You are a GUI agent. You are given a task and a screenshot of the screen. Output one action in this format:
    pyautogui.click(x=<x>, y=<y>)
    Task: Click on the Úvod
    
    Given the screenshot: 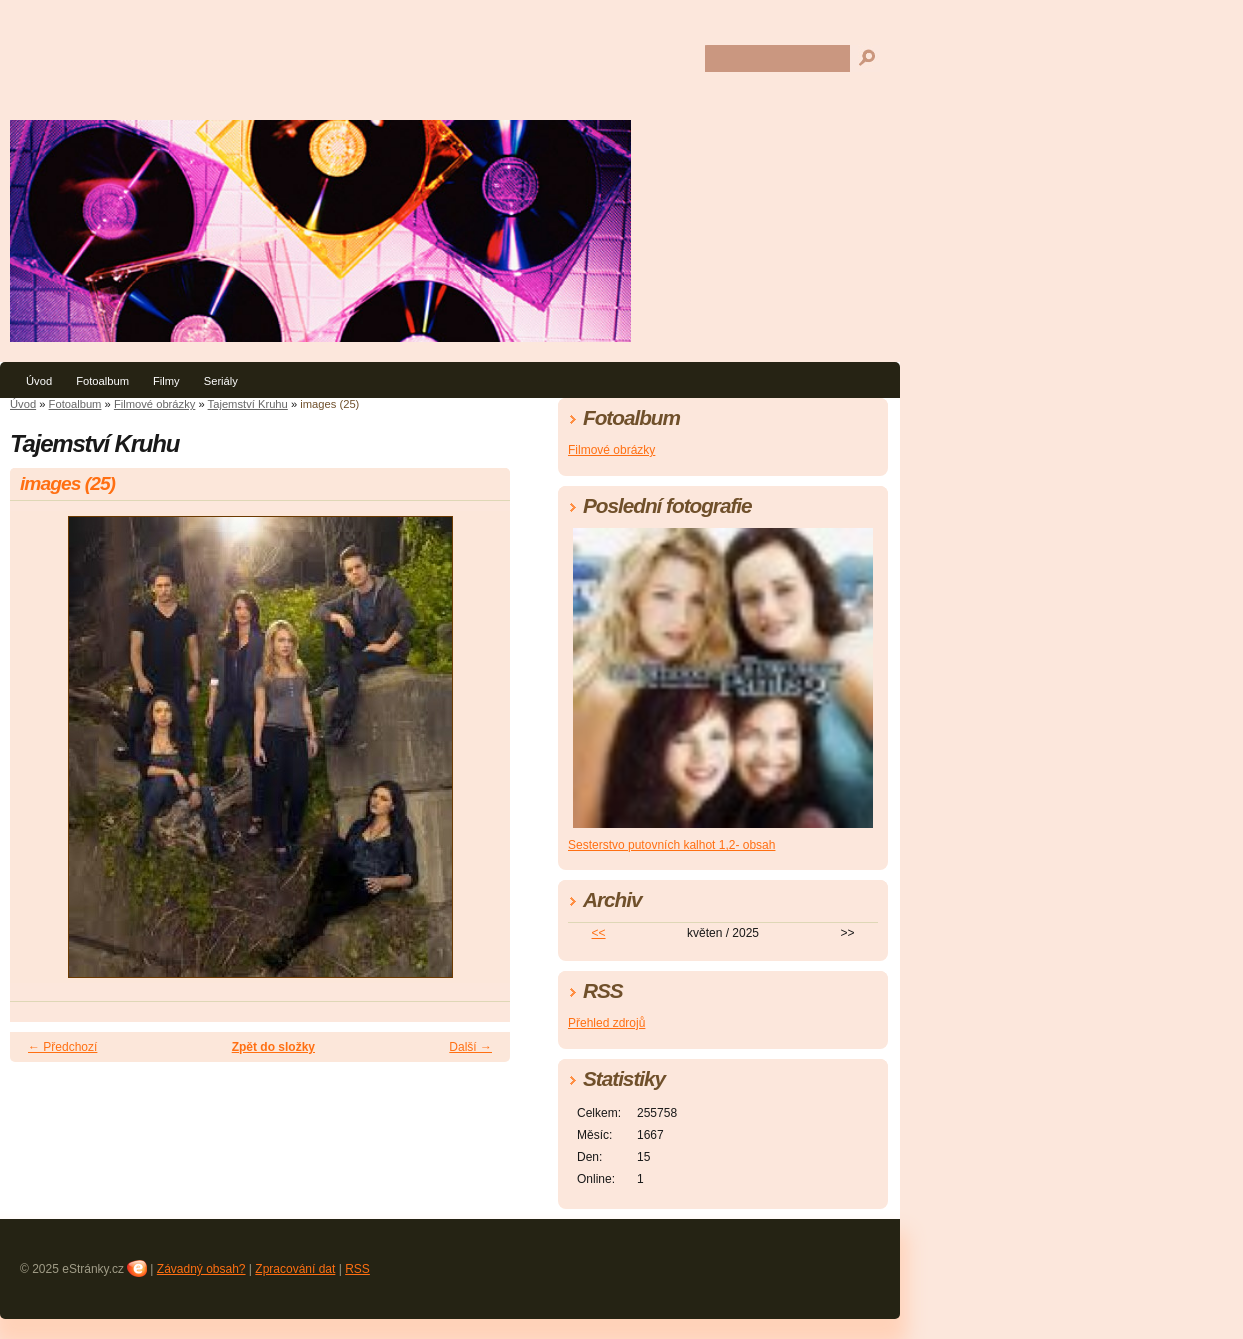 What is the action you would take?
    pyautogui.click(x=39, y=381)
    